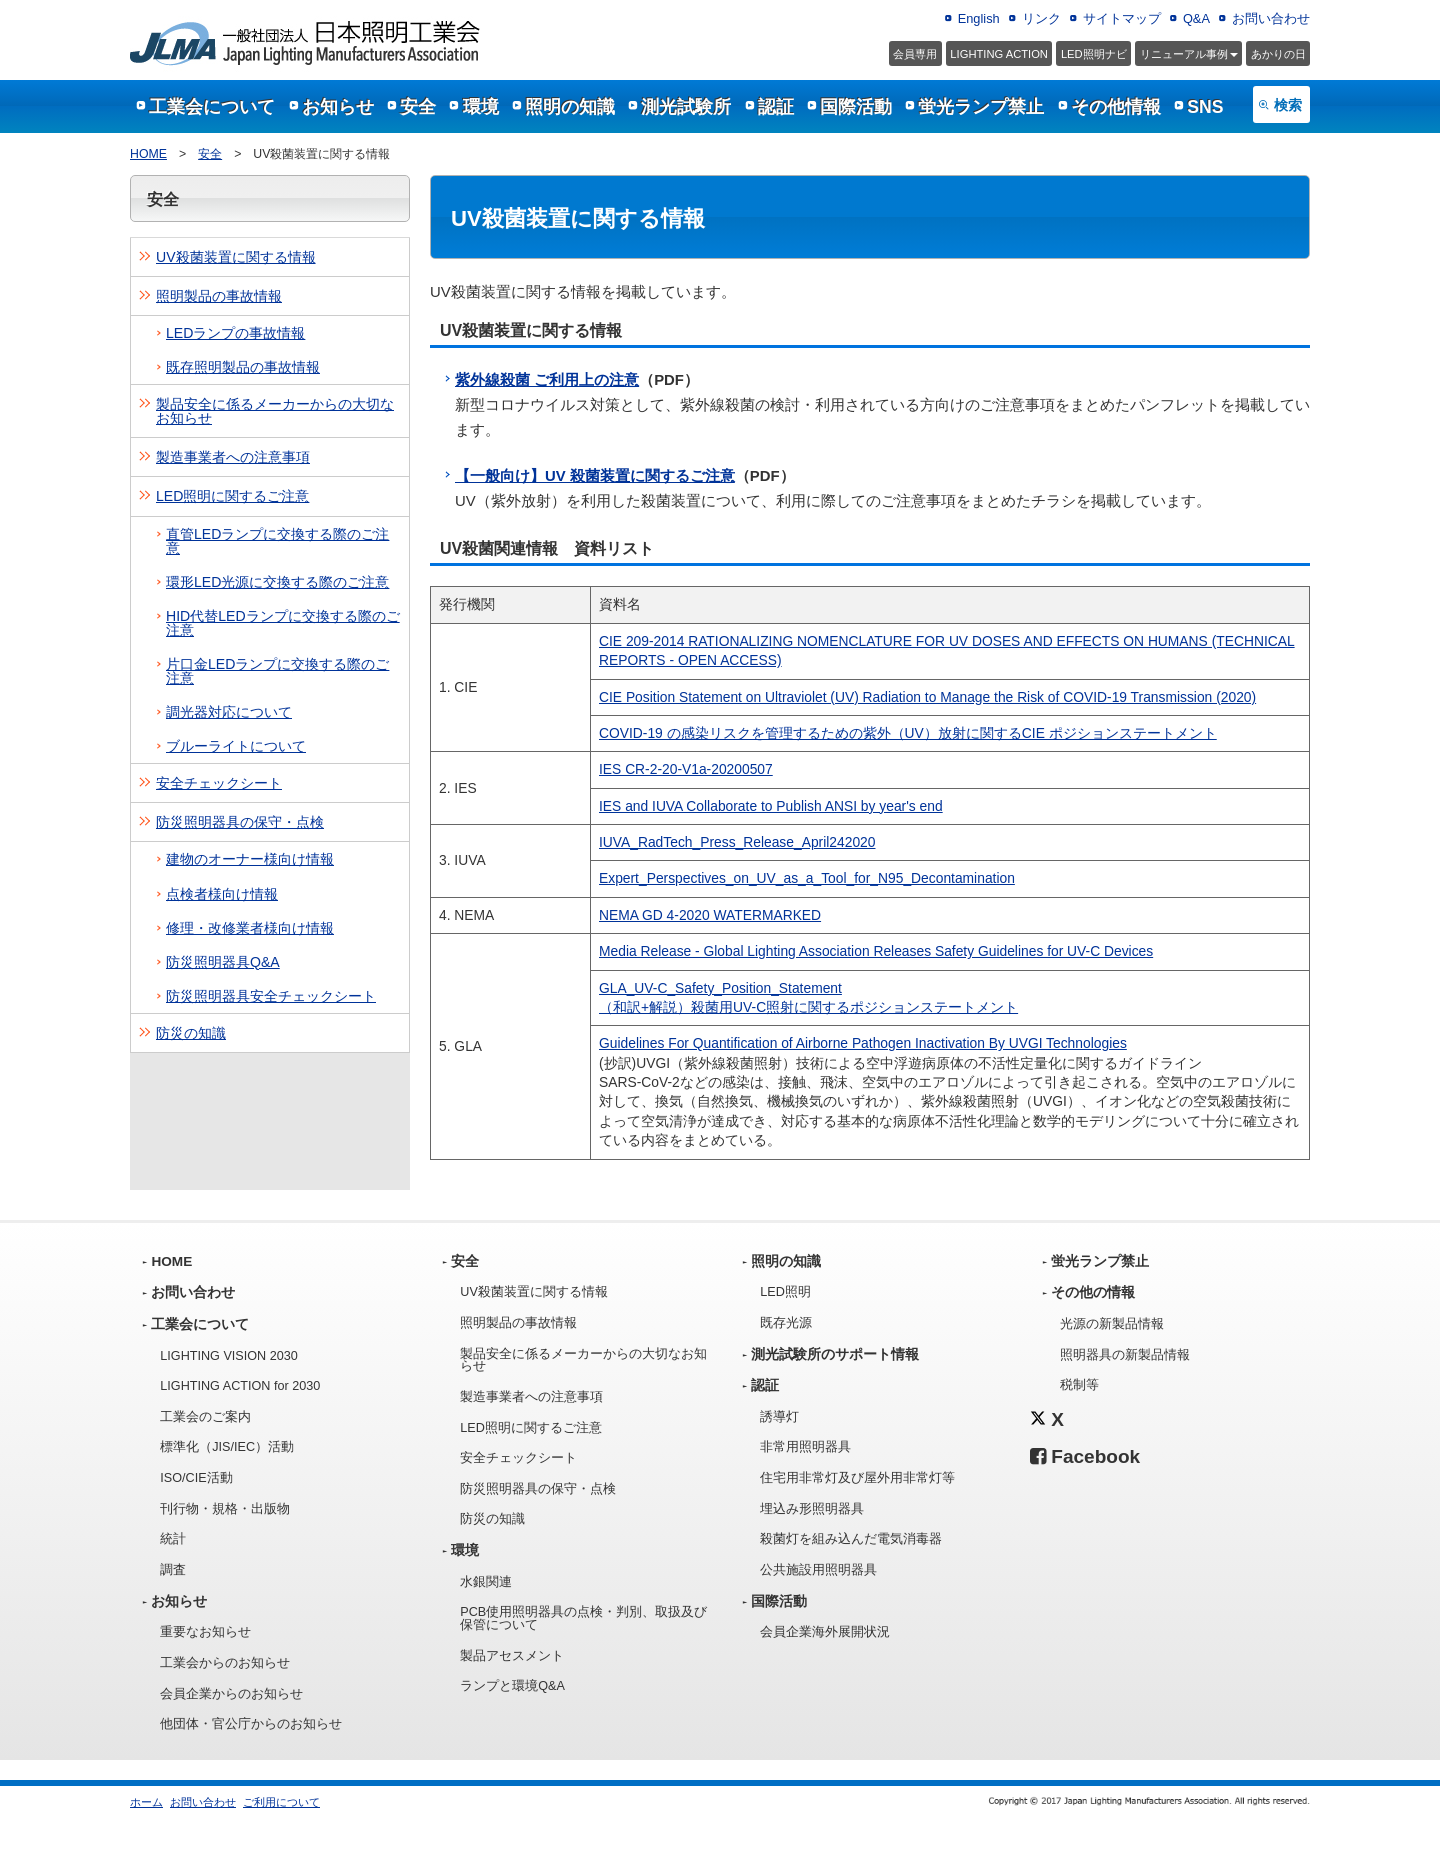  Describe the element at coordinates (547, 380) in the screenshot. I see `紫外線殺菌 ご利用上の注意` at that location.